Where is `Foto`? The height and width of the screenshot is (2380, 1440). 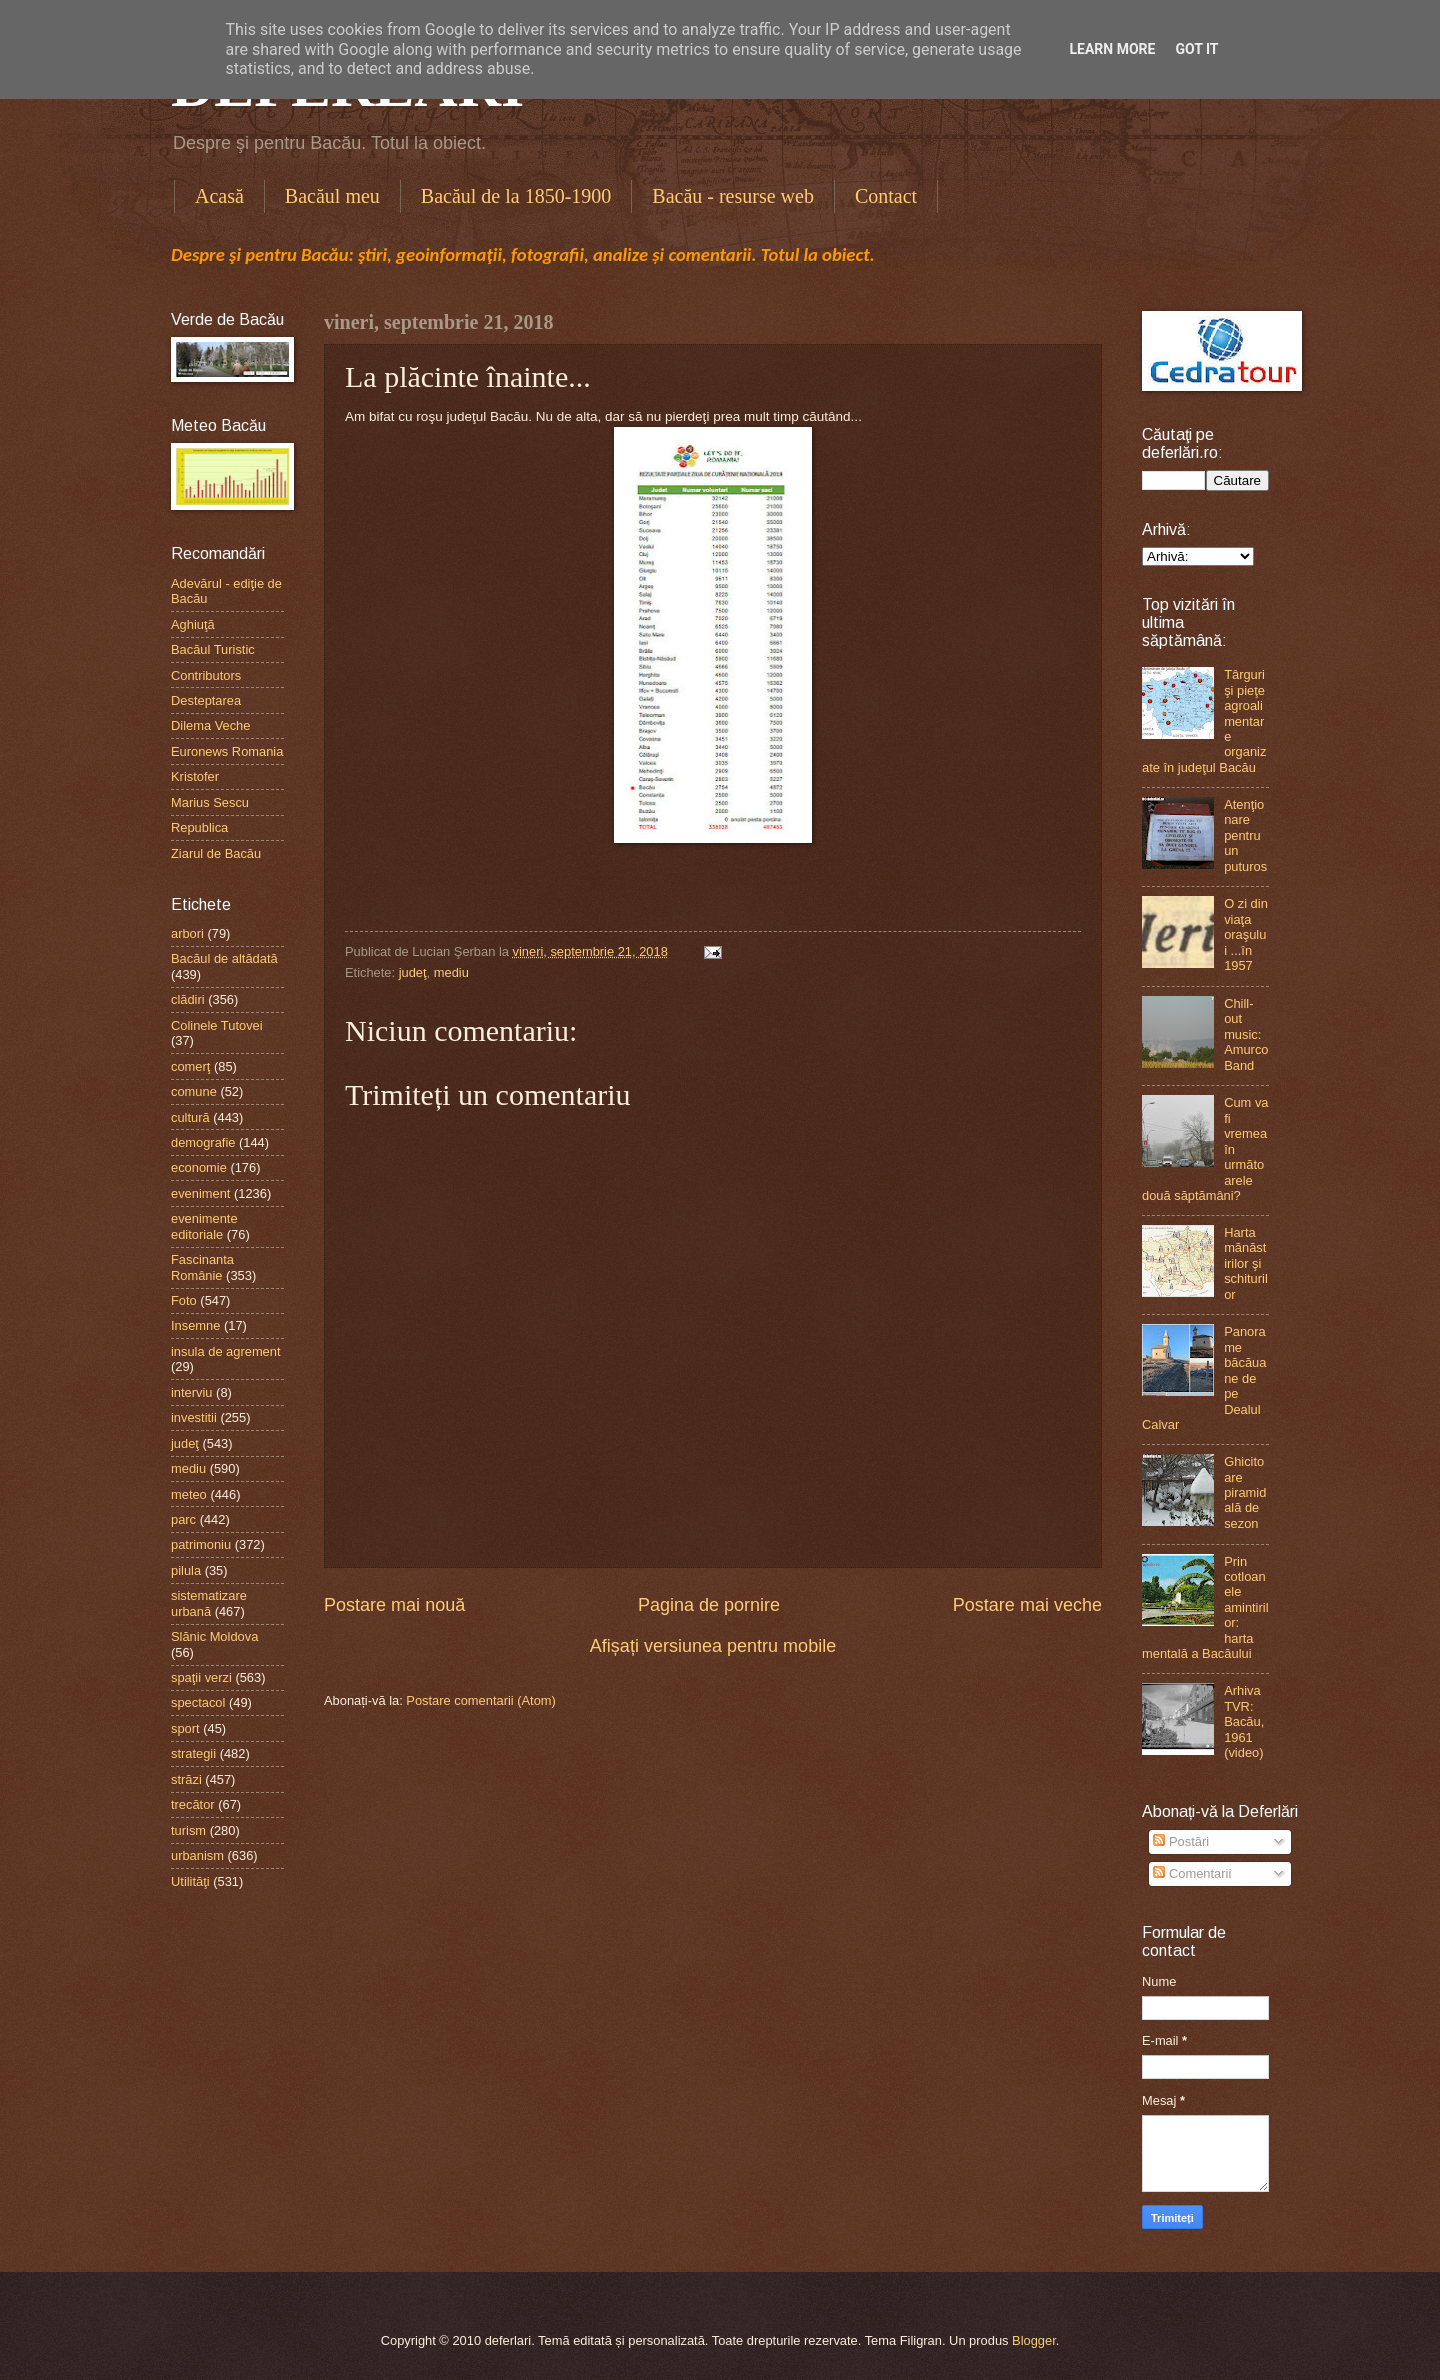 Foto is located at coordinates (184, 1300).